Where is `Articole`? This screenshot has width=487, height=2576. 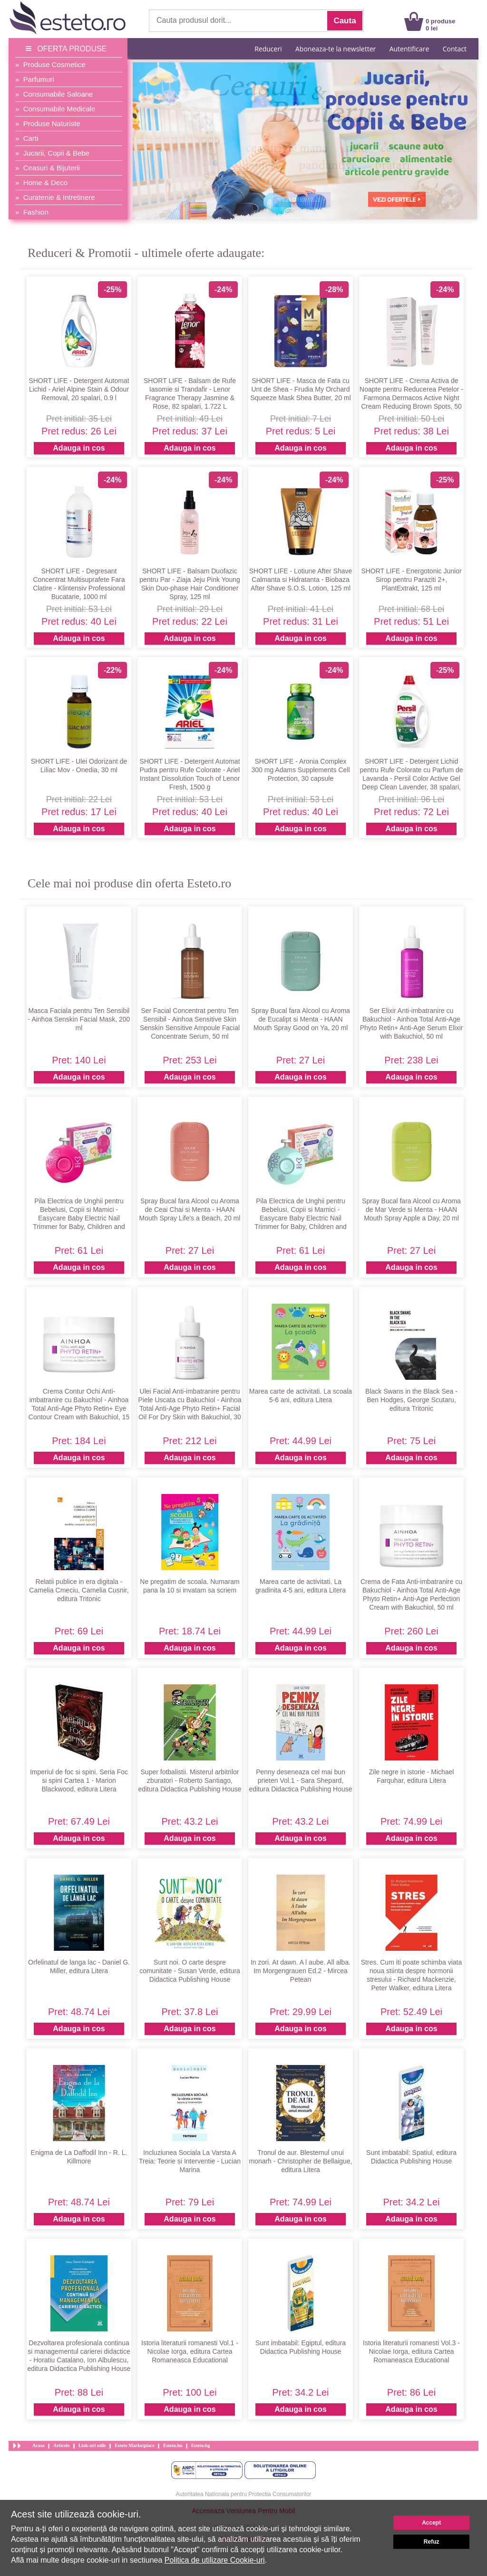
Articole is located at coordinates (61, 2445).